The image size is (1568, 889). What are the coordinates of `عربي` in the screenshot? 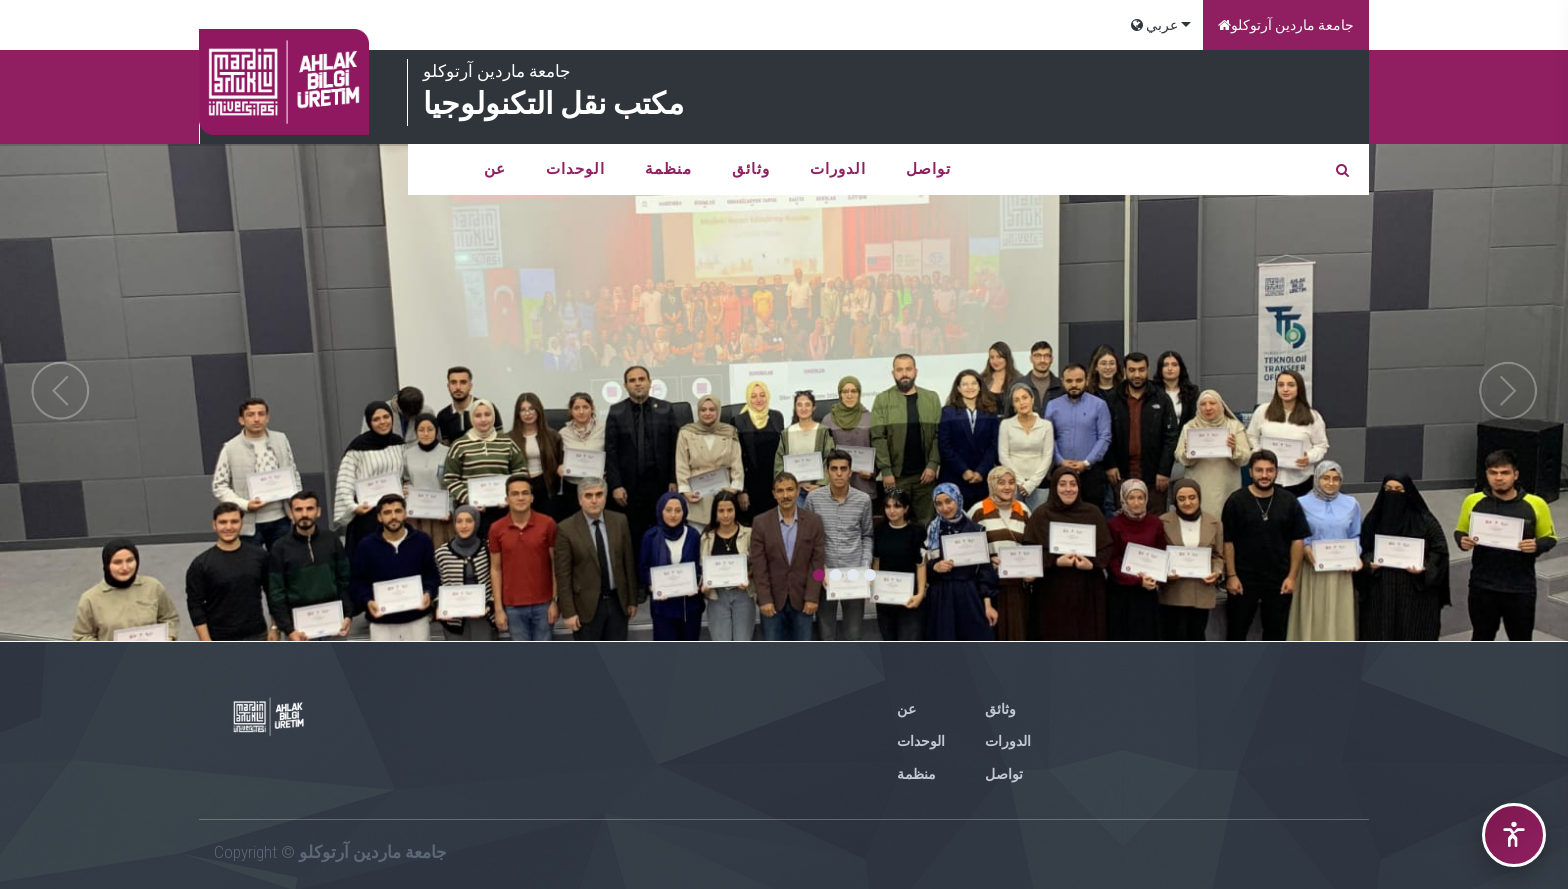 It's located at (1154, 25).